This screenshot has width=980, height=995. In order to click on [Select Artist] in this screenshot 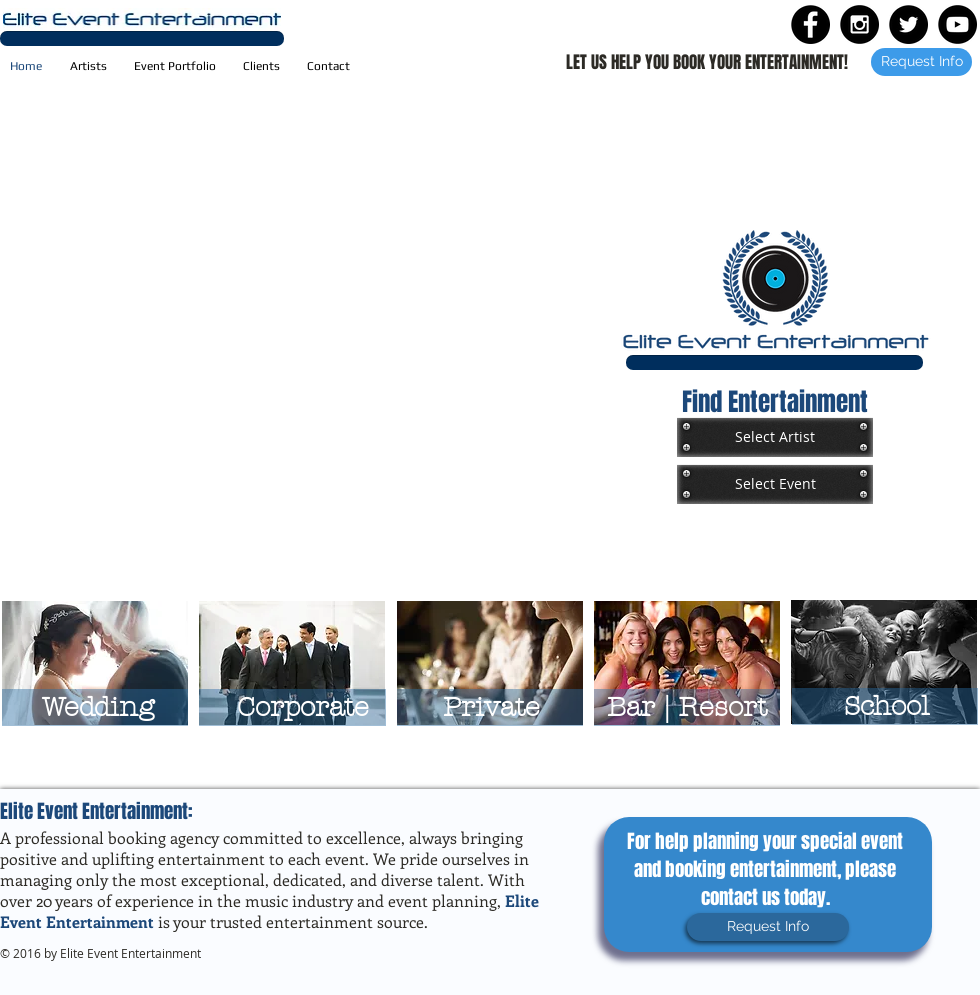, I will do `click(775, 437)`.